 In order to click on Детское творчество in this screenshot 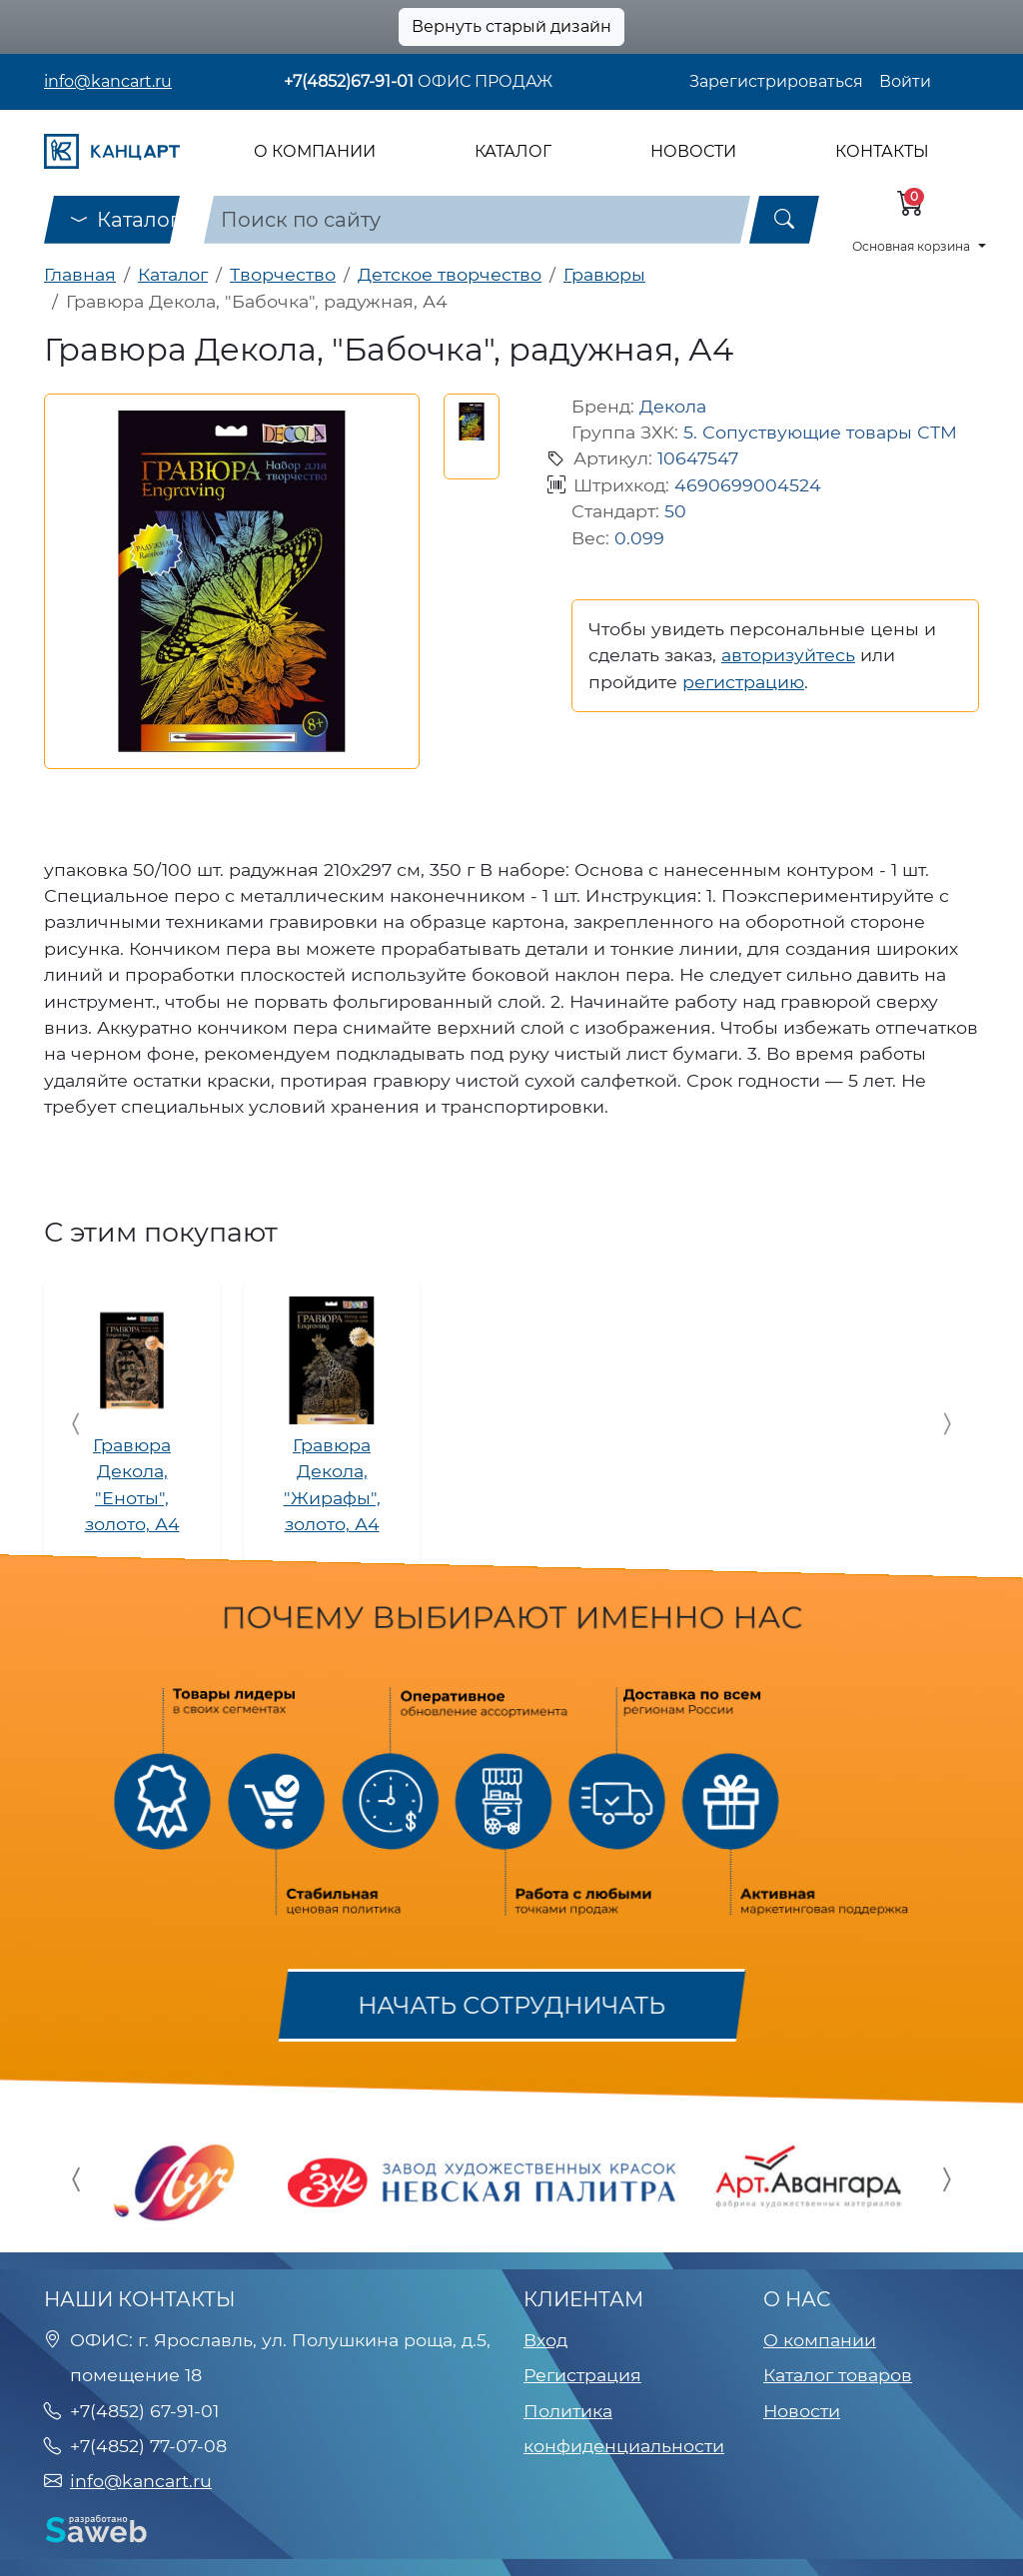, I will do `click(449, 274)`.